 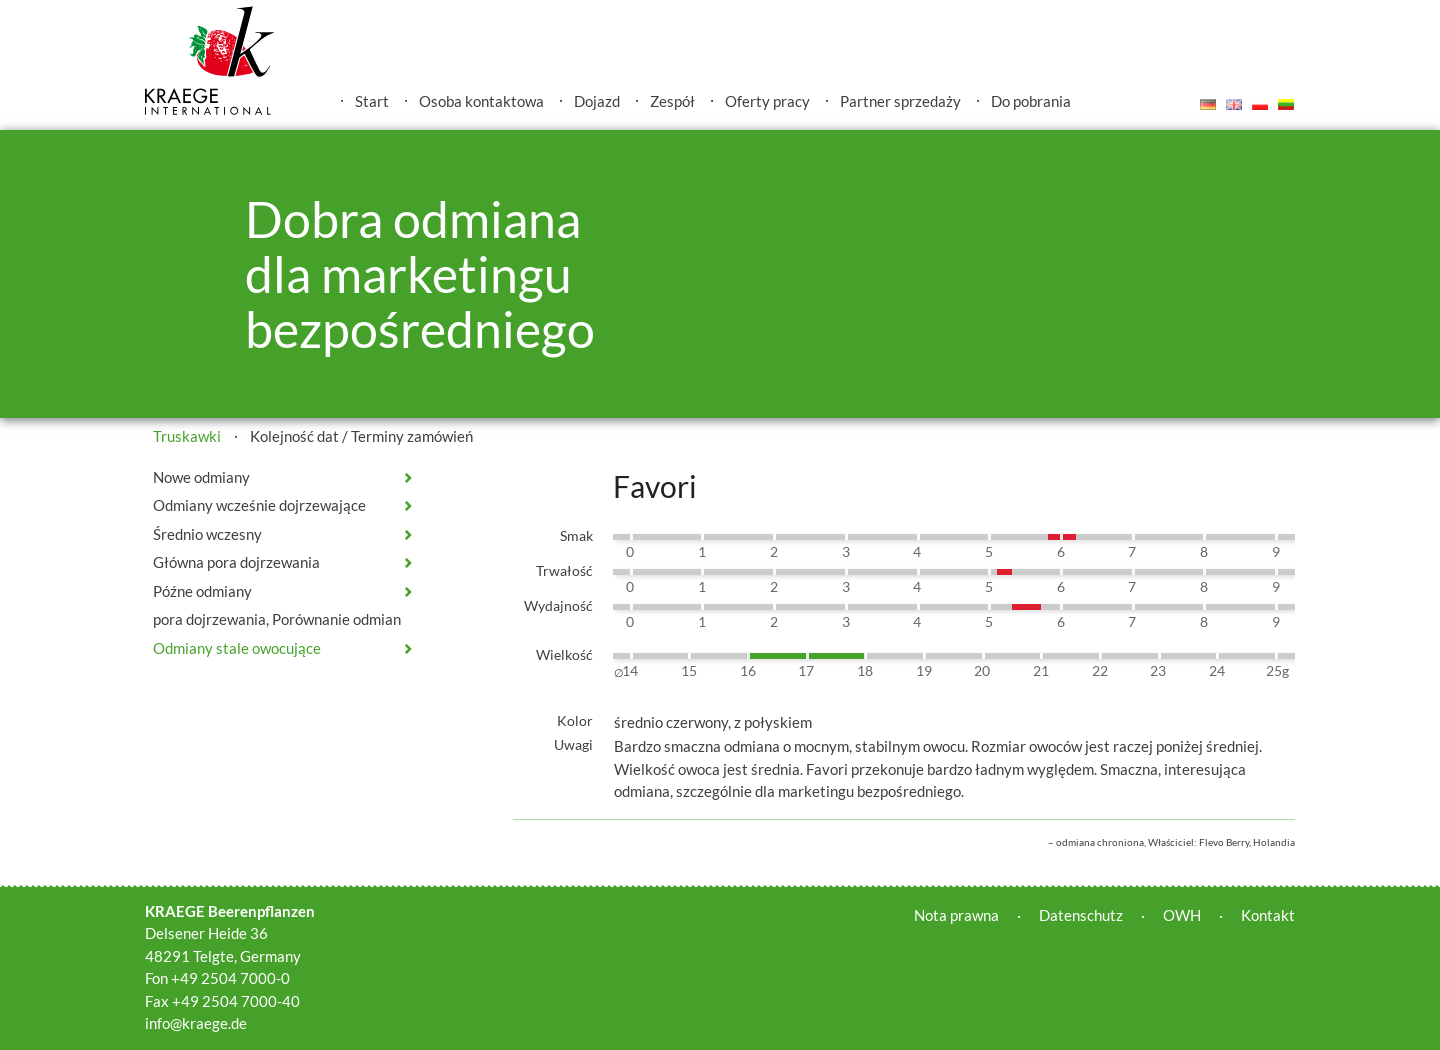 I want to click on English, so click(x=1234, y=104).